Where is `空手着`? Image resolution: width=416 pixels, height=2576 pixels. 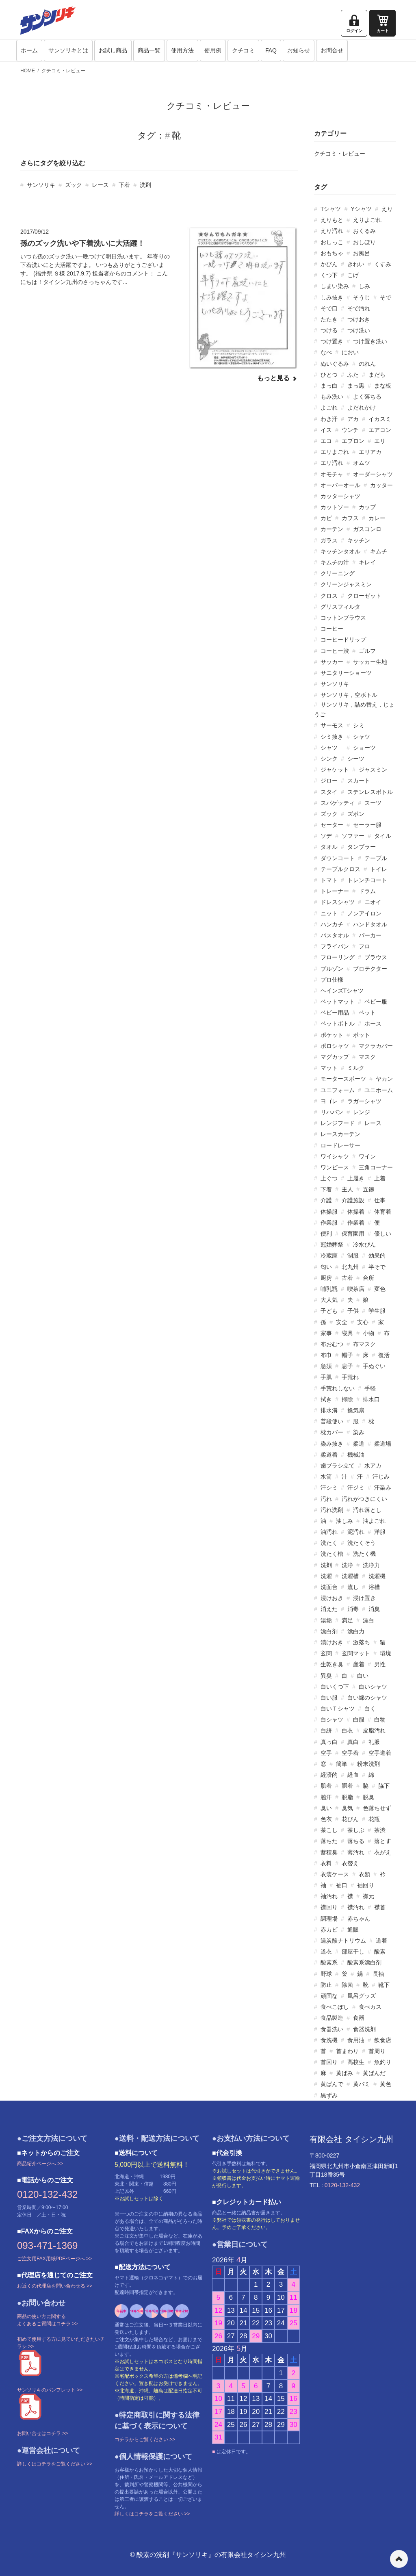 空手着 is located at coordinates (350, 1753).